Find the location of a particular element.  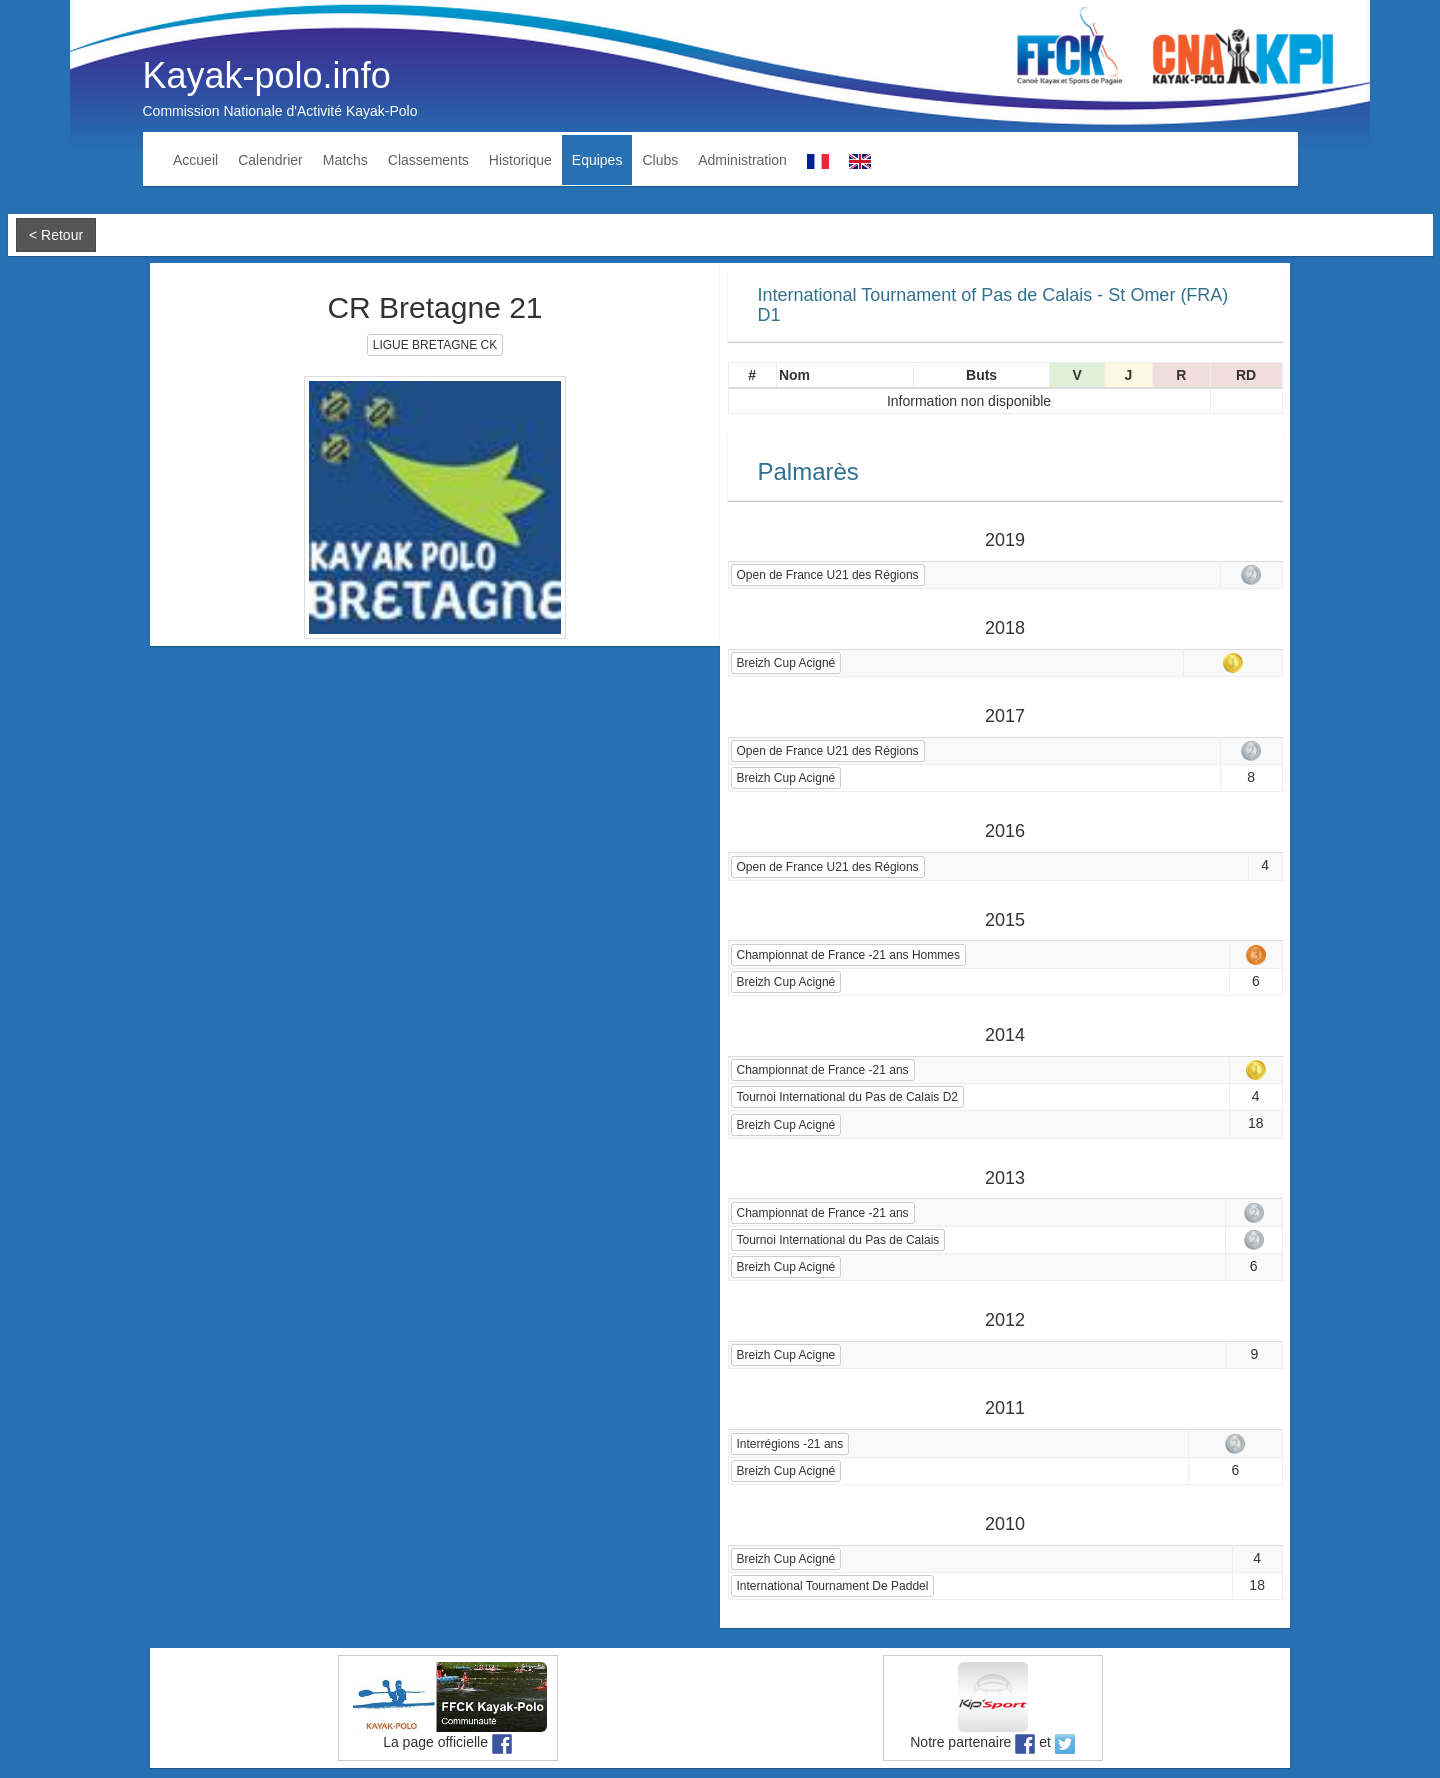

Clubs is located at coordinates (660, 160).